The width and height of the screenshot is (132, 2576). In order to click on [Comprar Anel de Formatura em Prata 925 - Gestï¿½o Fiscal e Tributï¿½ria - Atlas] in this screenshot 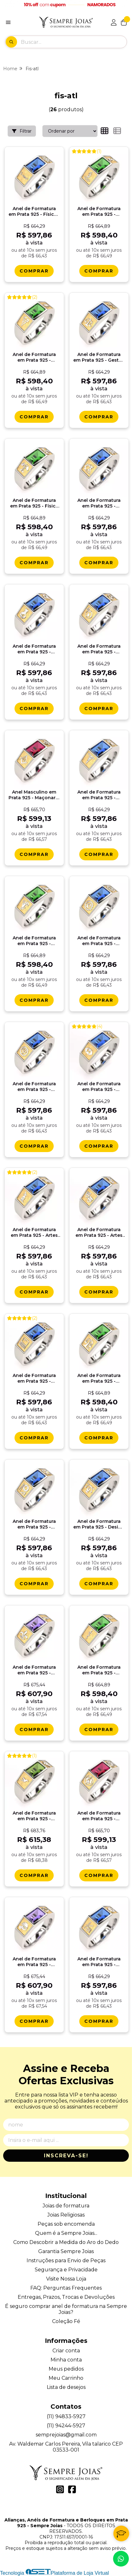, I will do `click(98, 417)`.